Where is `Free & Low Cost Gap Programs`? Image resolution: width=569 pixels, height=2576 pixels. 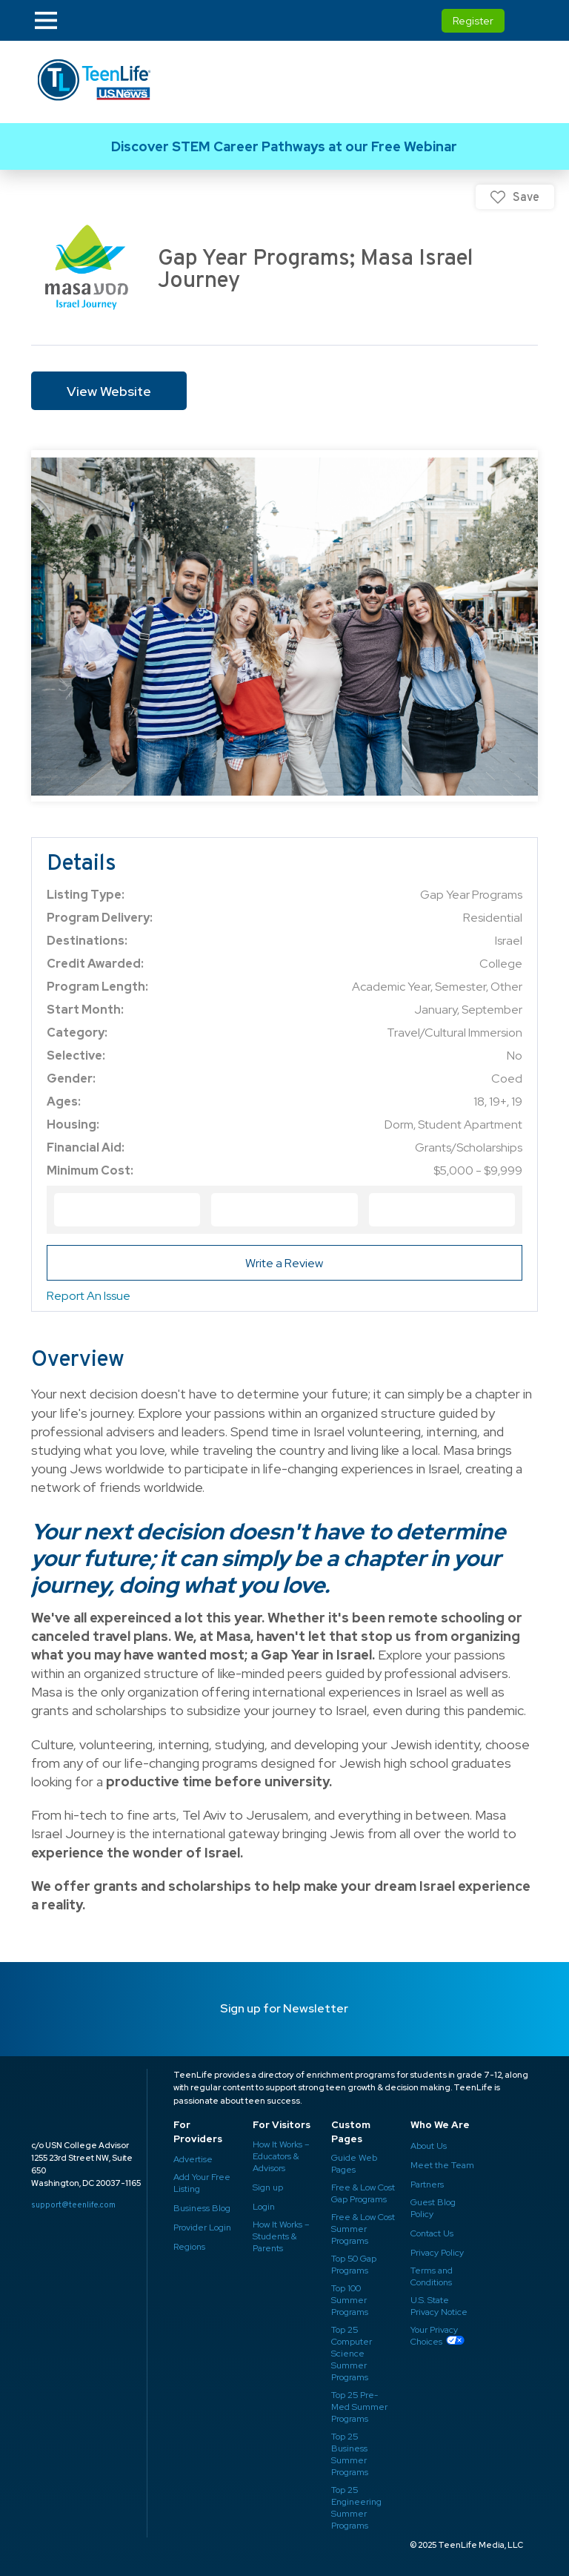
Free & Low Cost Gap Programs is located at coordinates (363, 2193).